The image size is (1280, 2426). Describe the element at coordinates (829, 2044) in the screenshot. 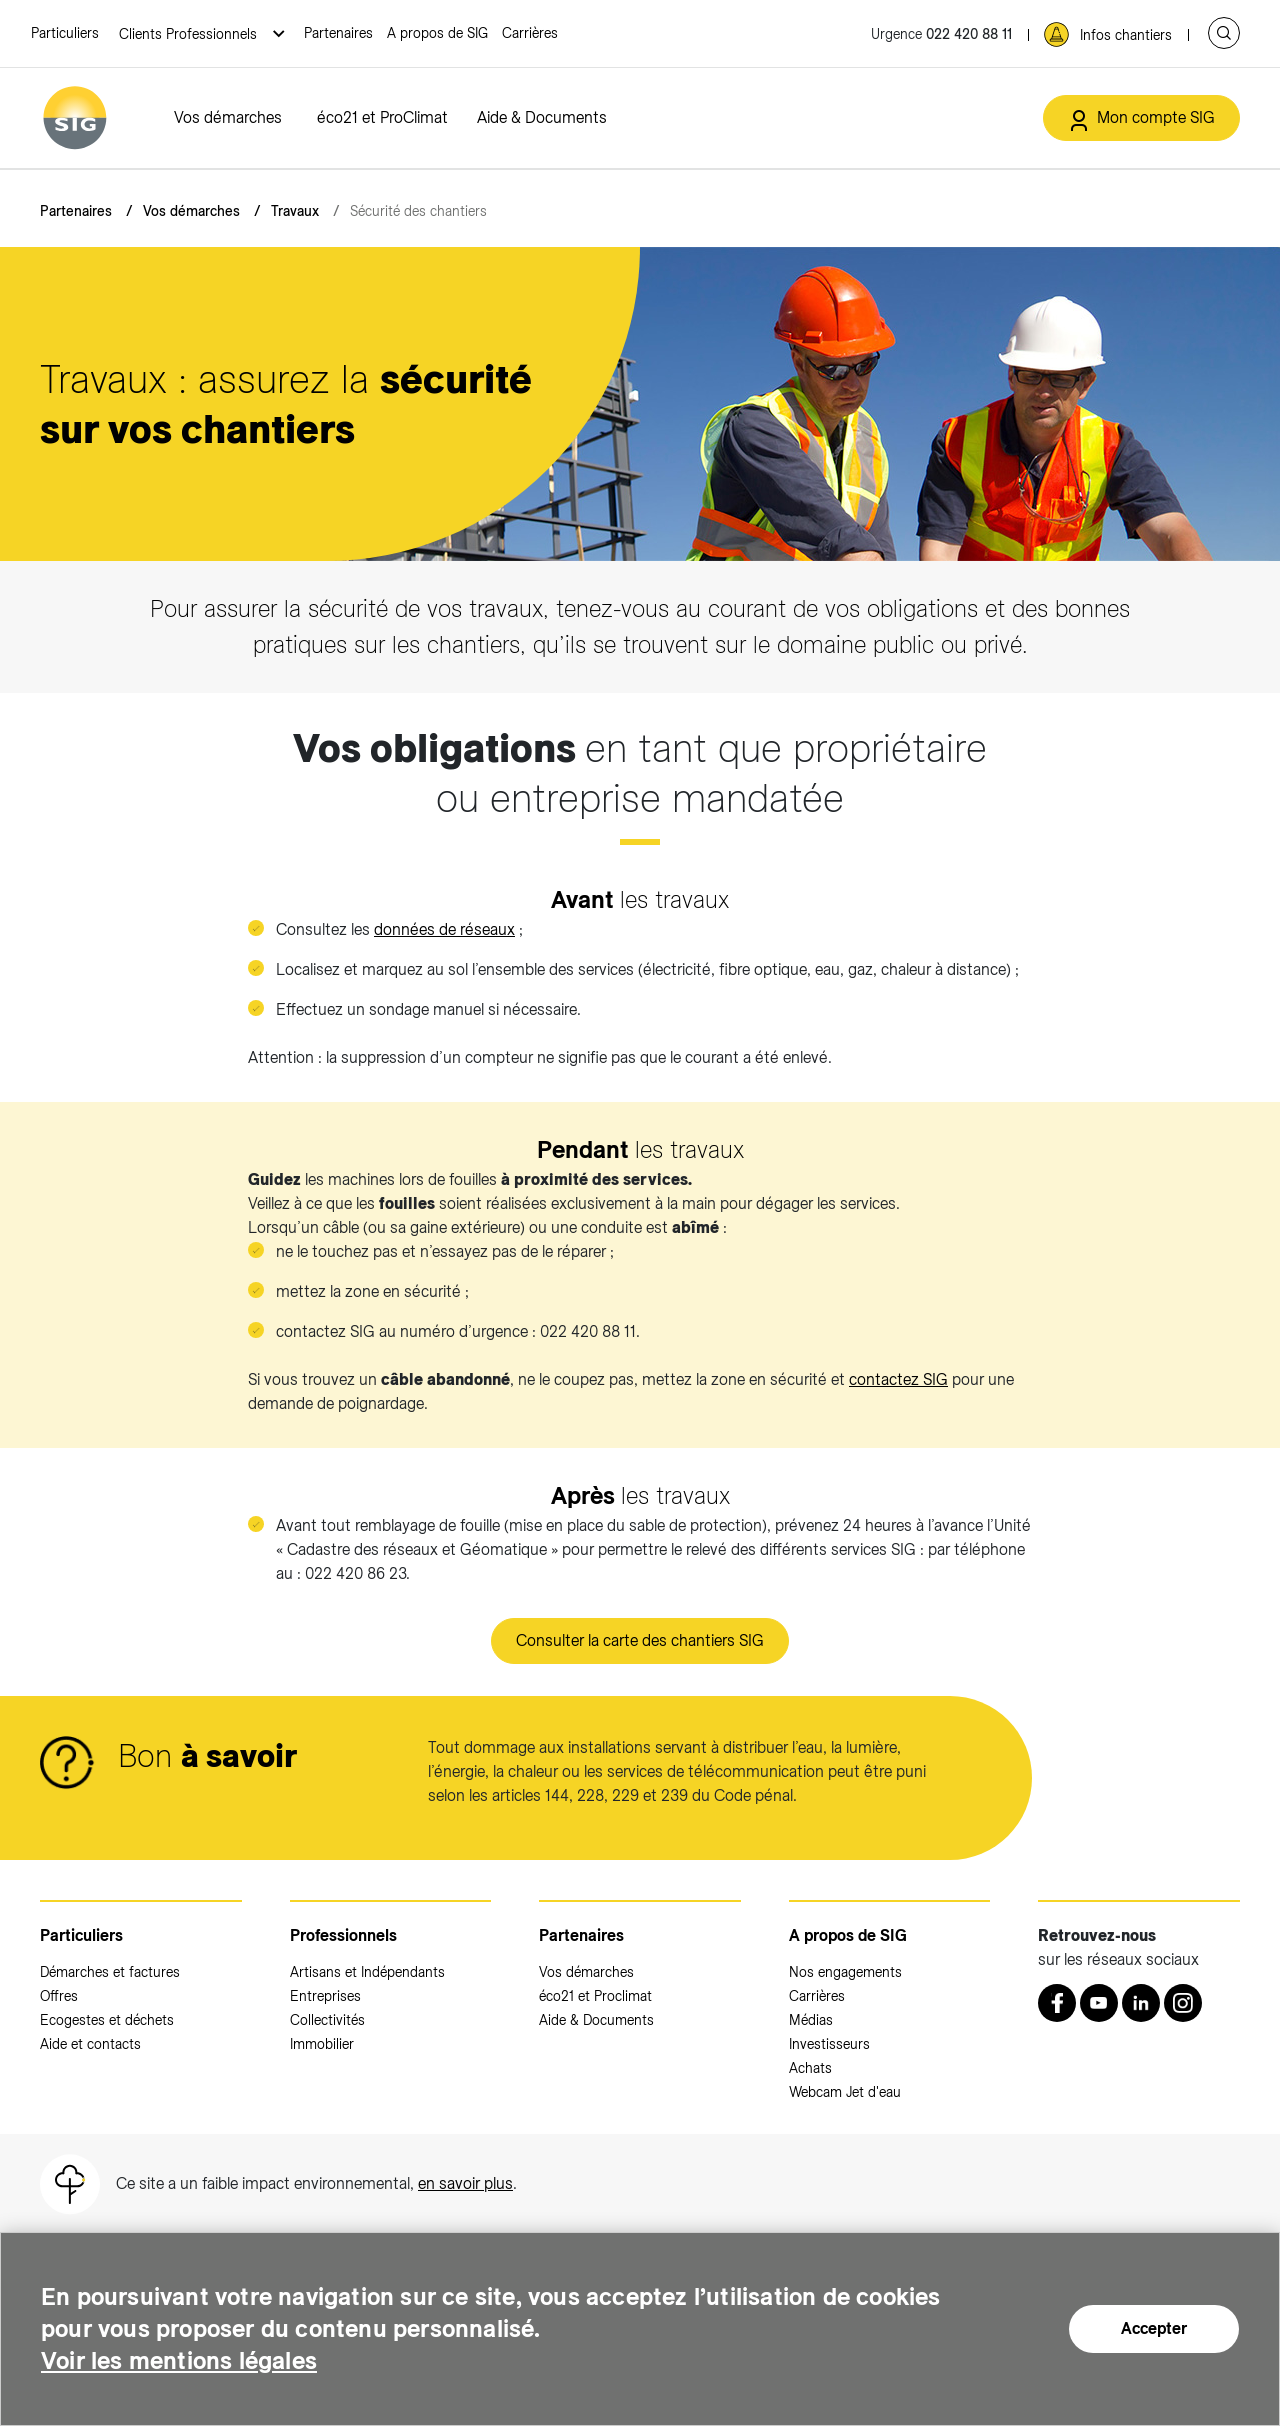

I see `Investisseurs` at that location.